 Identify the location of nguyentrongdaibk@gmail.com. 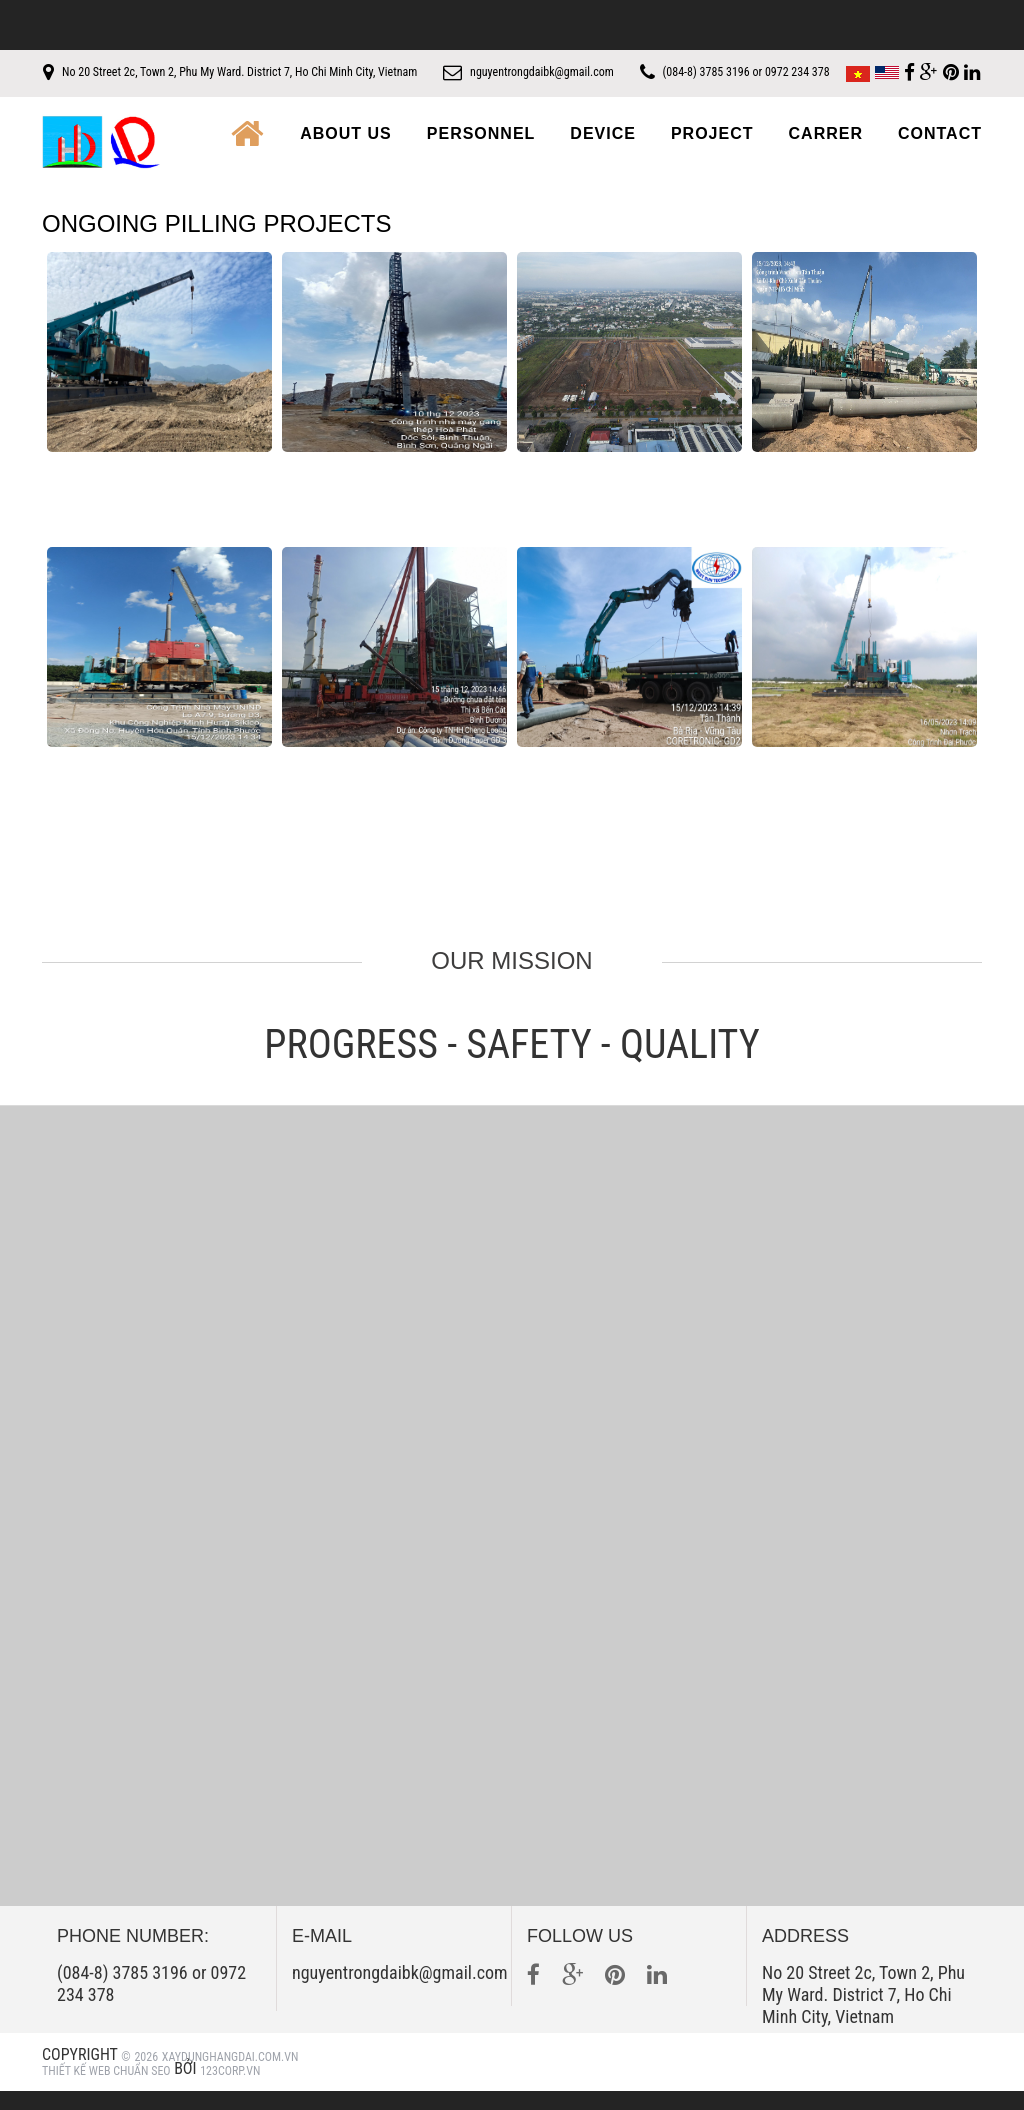
(582, 72).